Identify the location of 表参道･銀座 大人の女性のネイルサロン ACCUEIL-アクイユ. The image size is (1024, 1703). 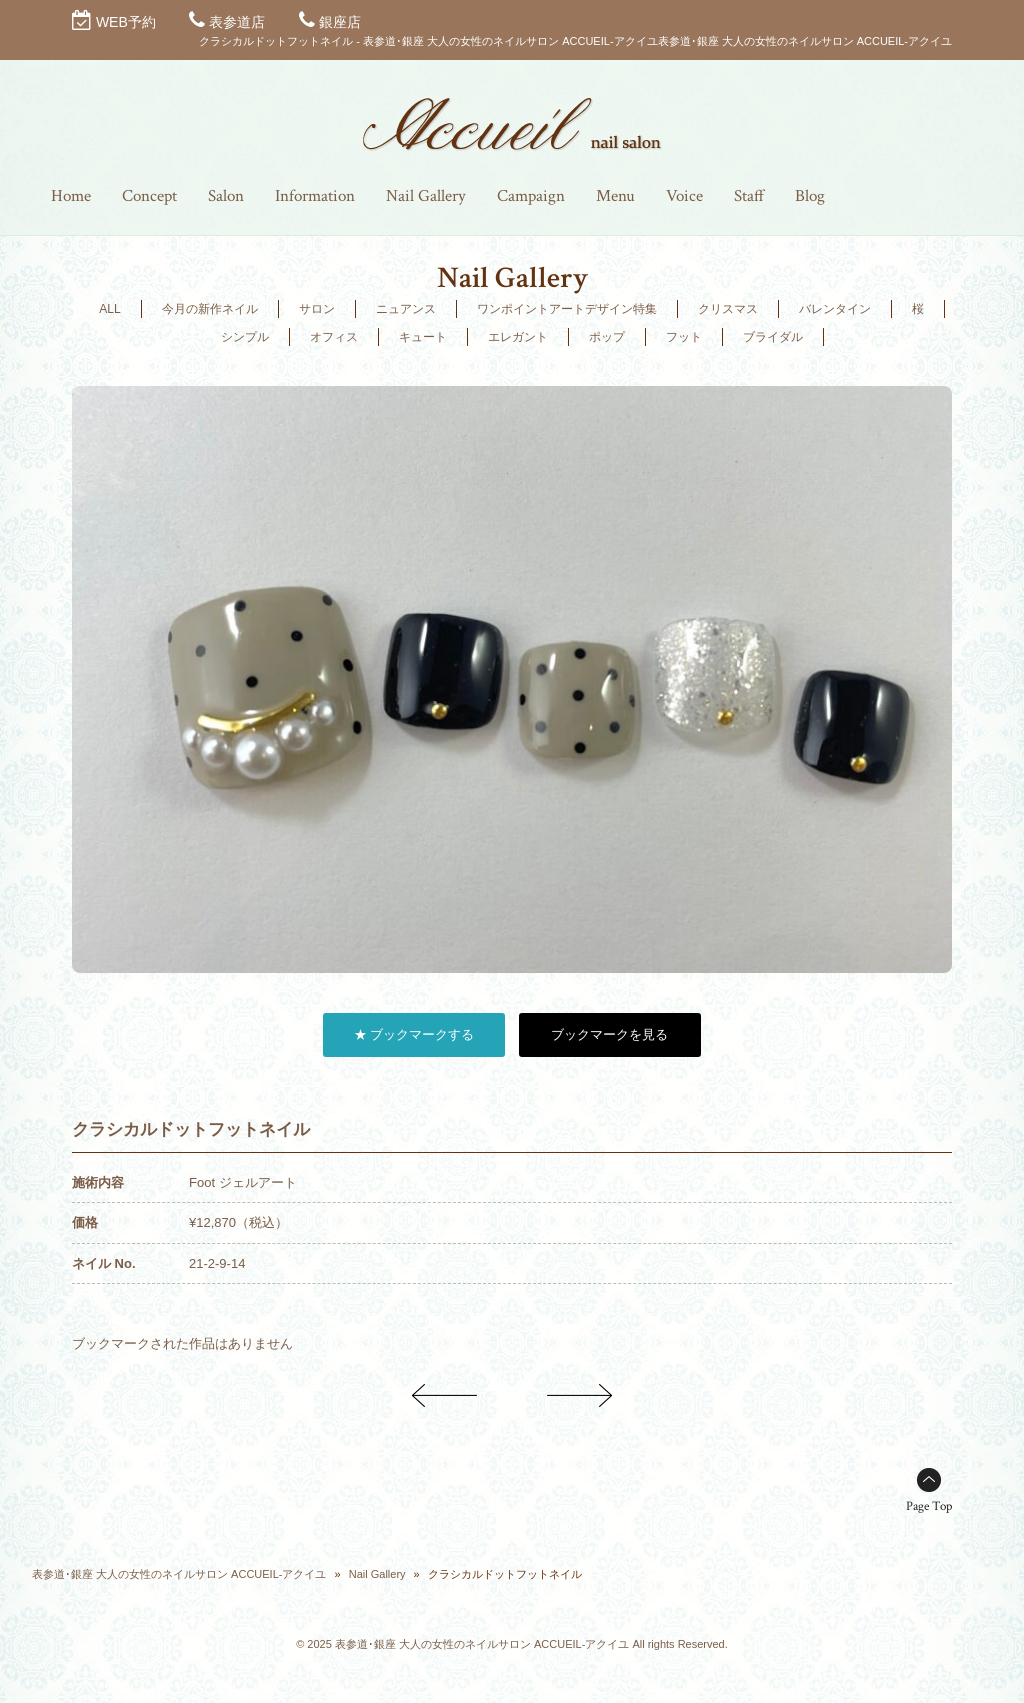
(179, 1574).